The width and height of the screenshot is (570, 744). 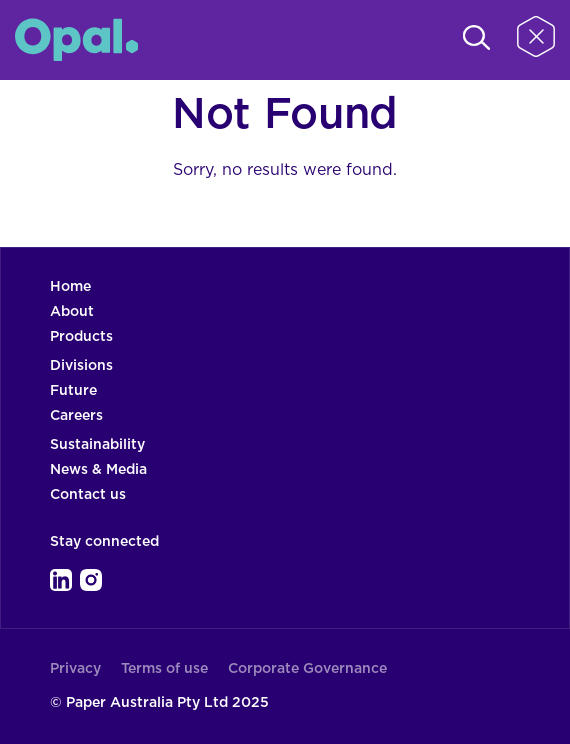 What do you see at coordinates (97, 445) in the screenshot?
I see `Sustainability` at bounding box center [97, 445].